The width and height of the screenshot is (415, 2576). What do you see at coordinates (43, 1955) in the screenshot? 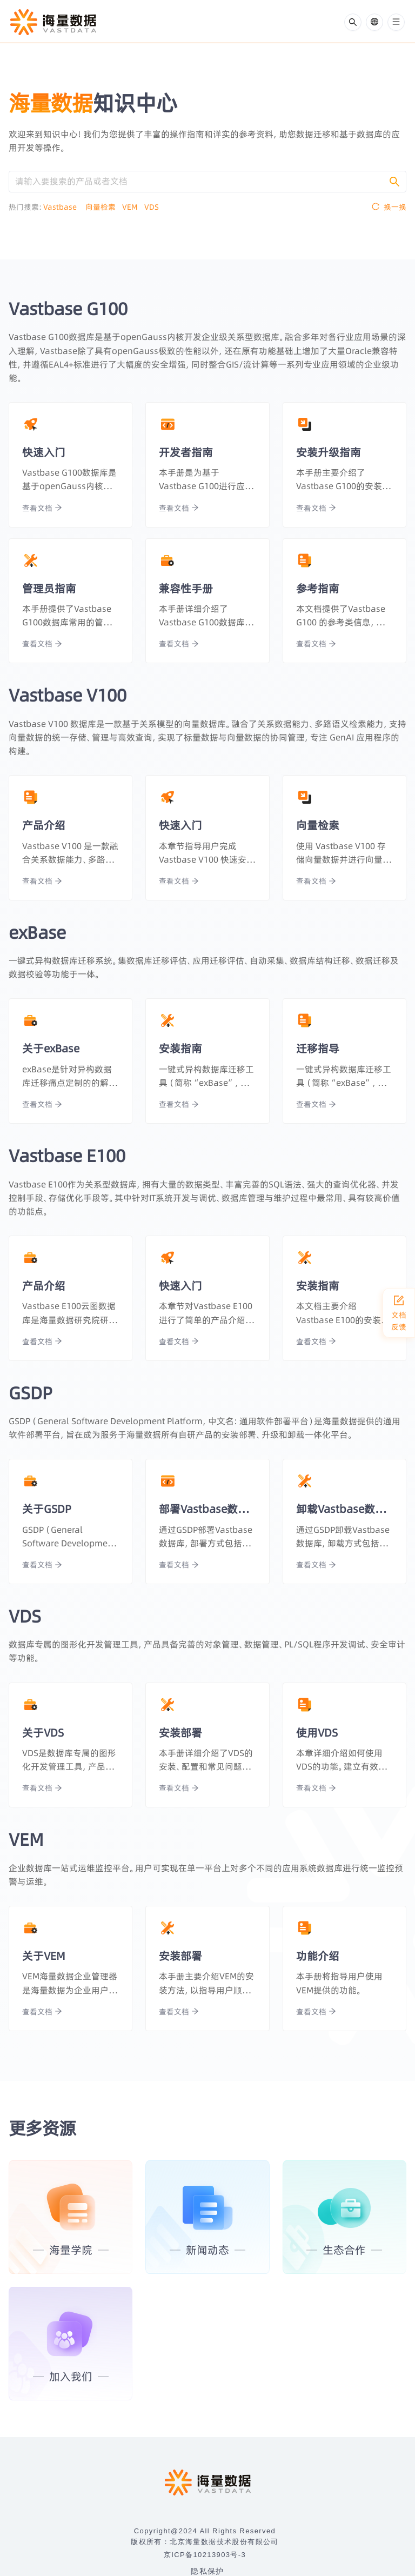
I see `关于VEM` at bounding box center [43, 1955].